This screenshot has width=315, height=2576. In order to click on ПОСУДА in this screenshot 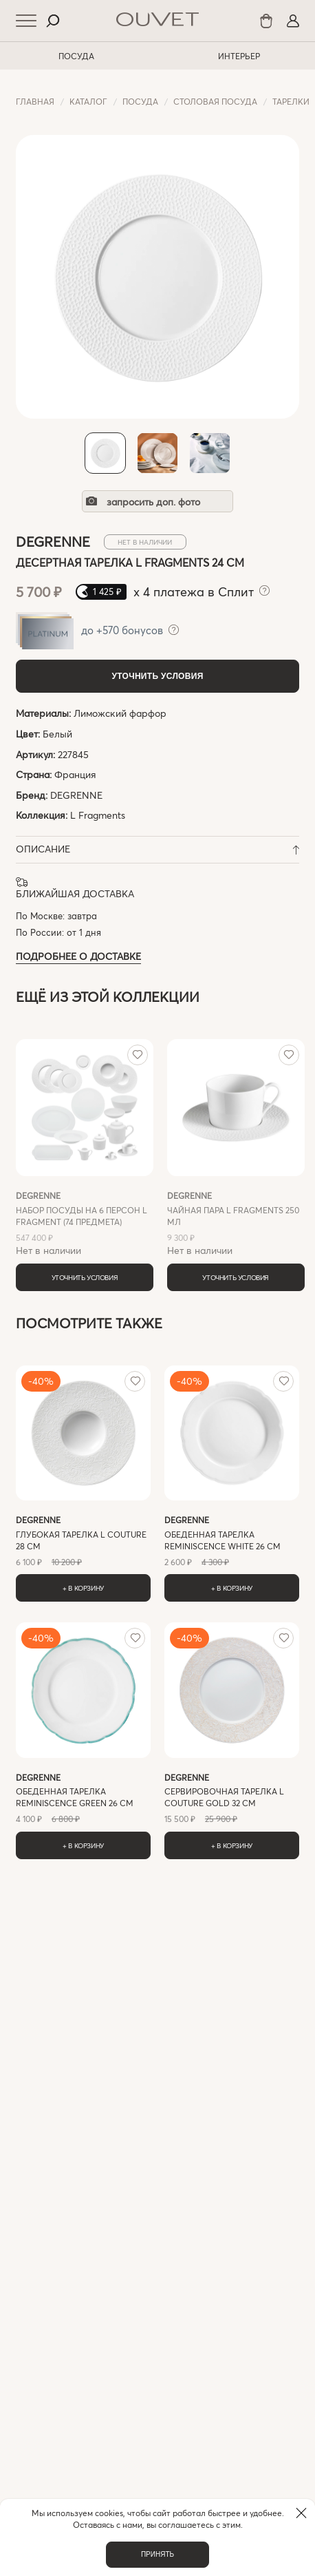, I will do `click(76, 55)`.